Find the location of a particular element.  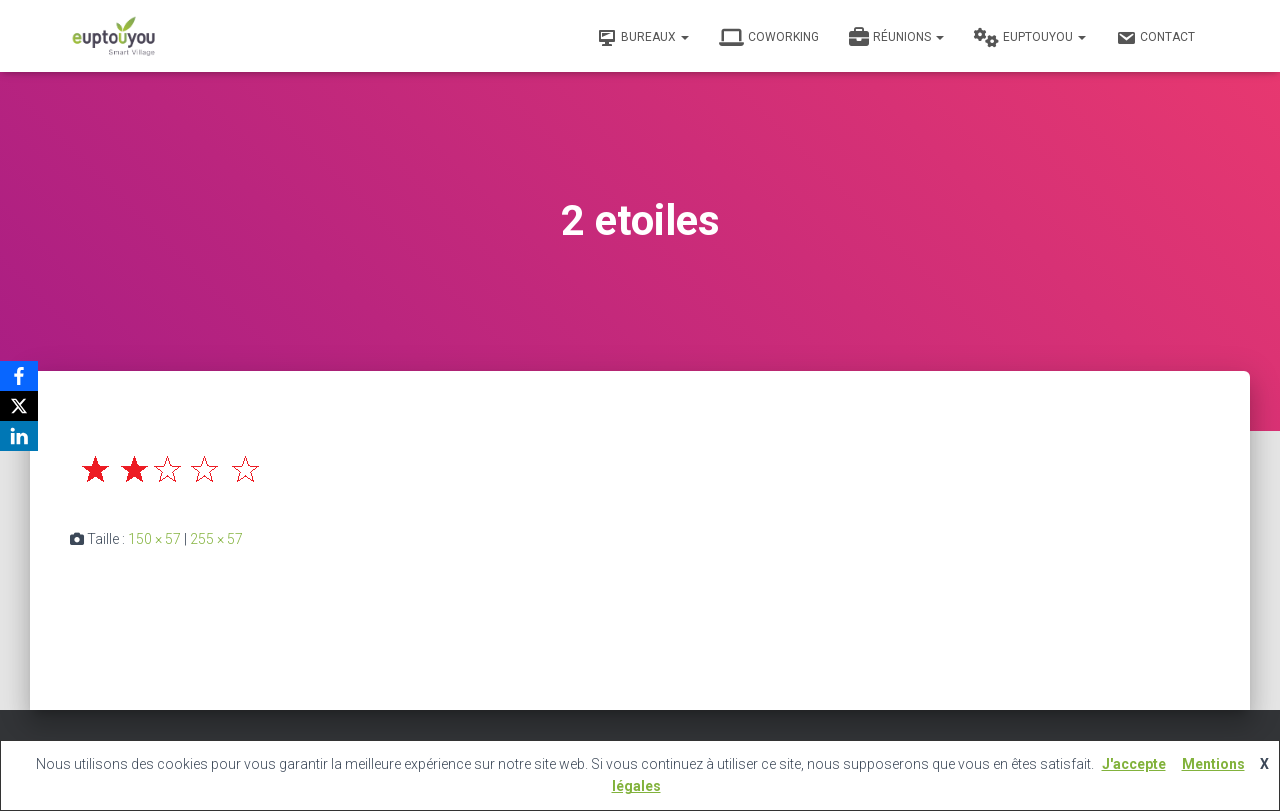

Bureaux is located at coordinates (643, 38).